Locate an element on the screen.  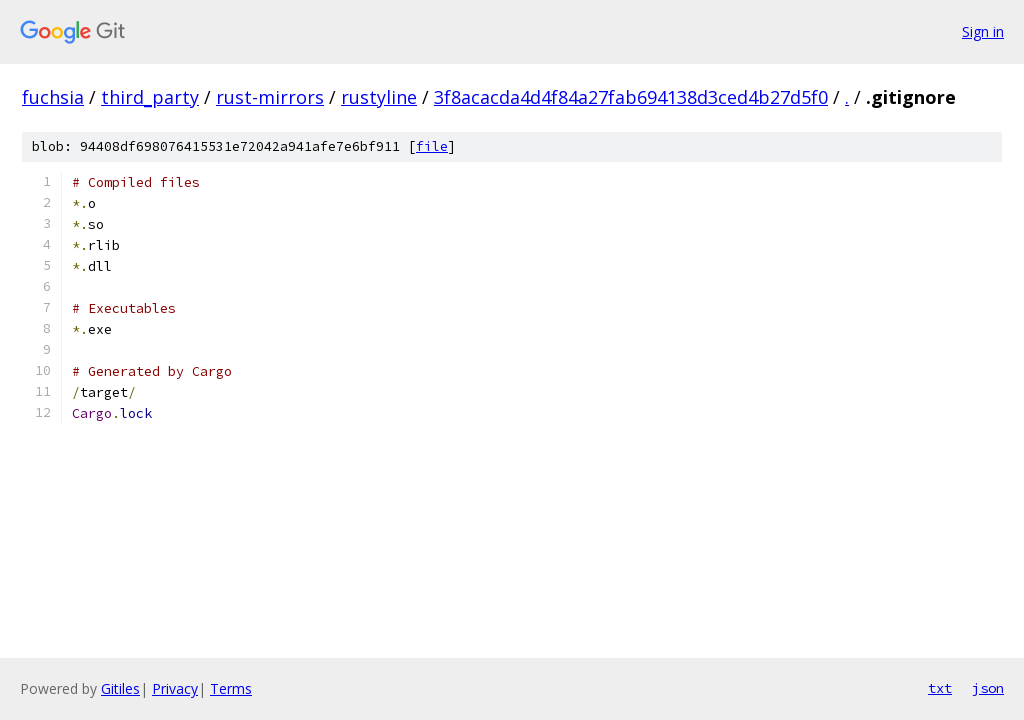
Gitiles is located at coordinates (120, 688).